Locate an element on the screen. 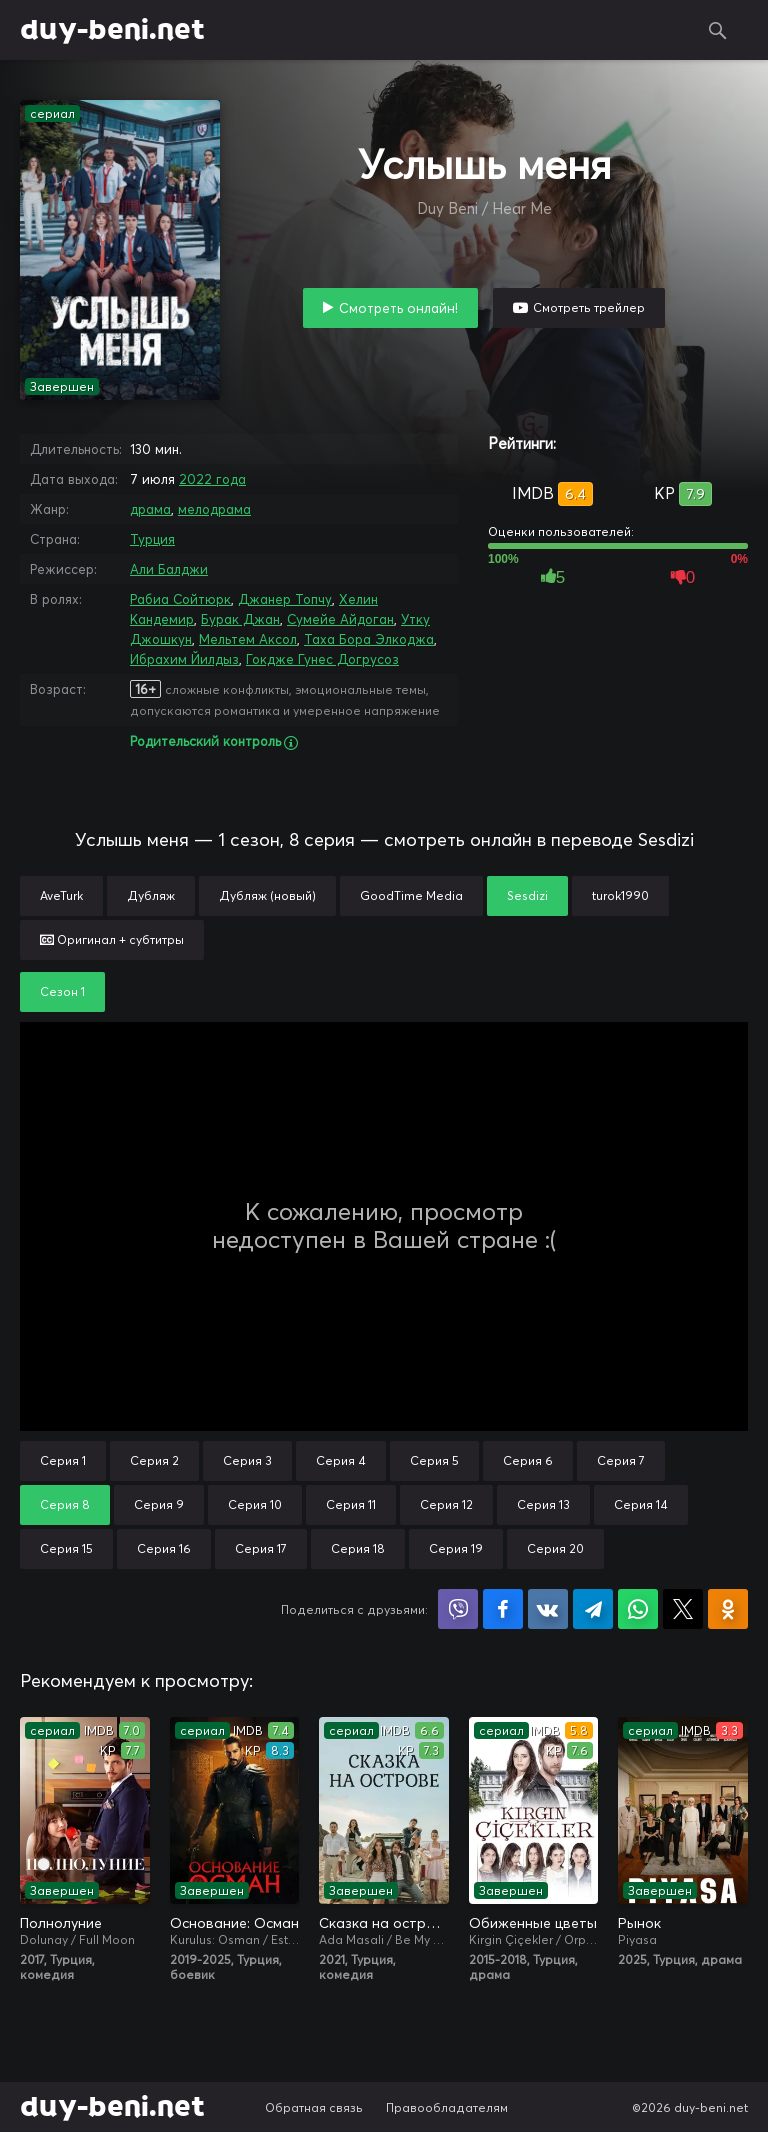 This screenshot has width=768, height=2132. Поделиться в X (Twitter) is located at coordinates (683, 1609).